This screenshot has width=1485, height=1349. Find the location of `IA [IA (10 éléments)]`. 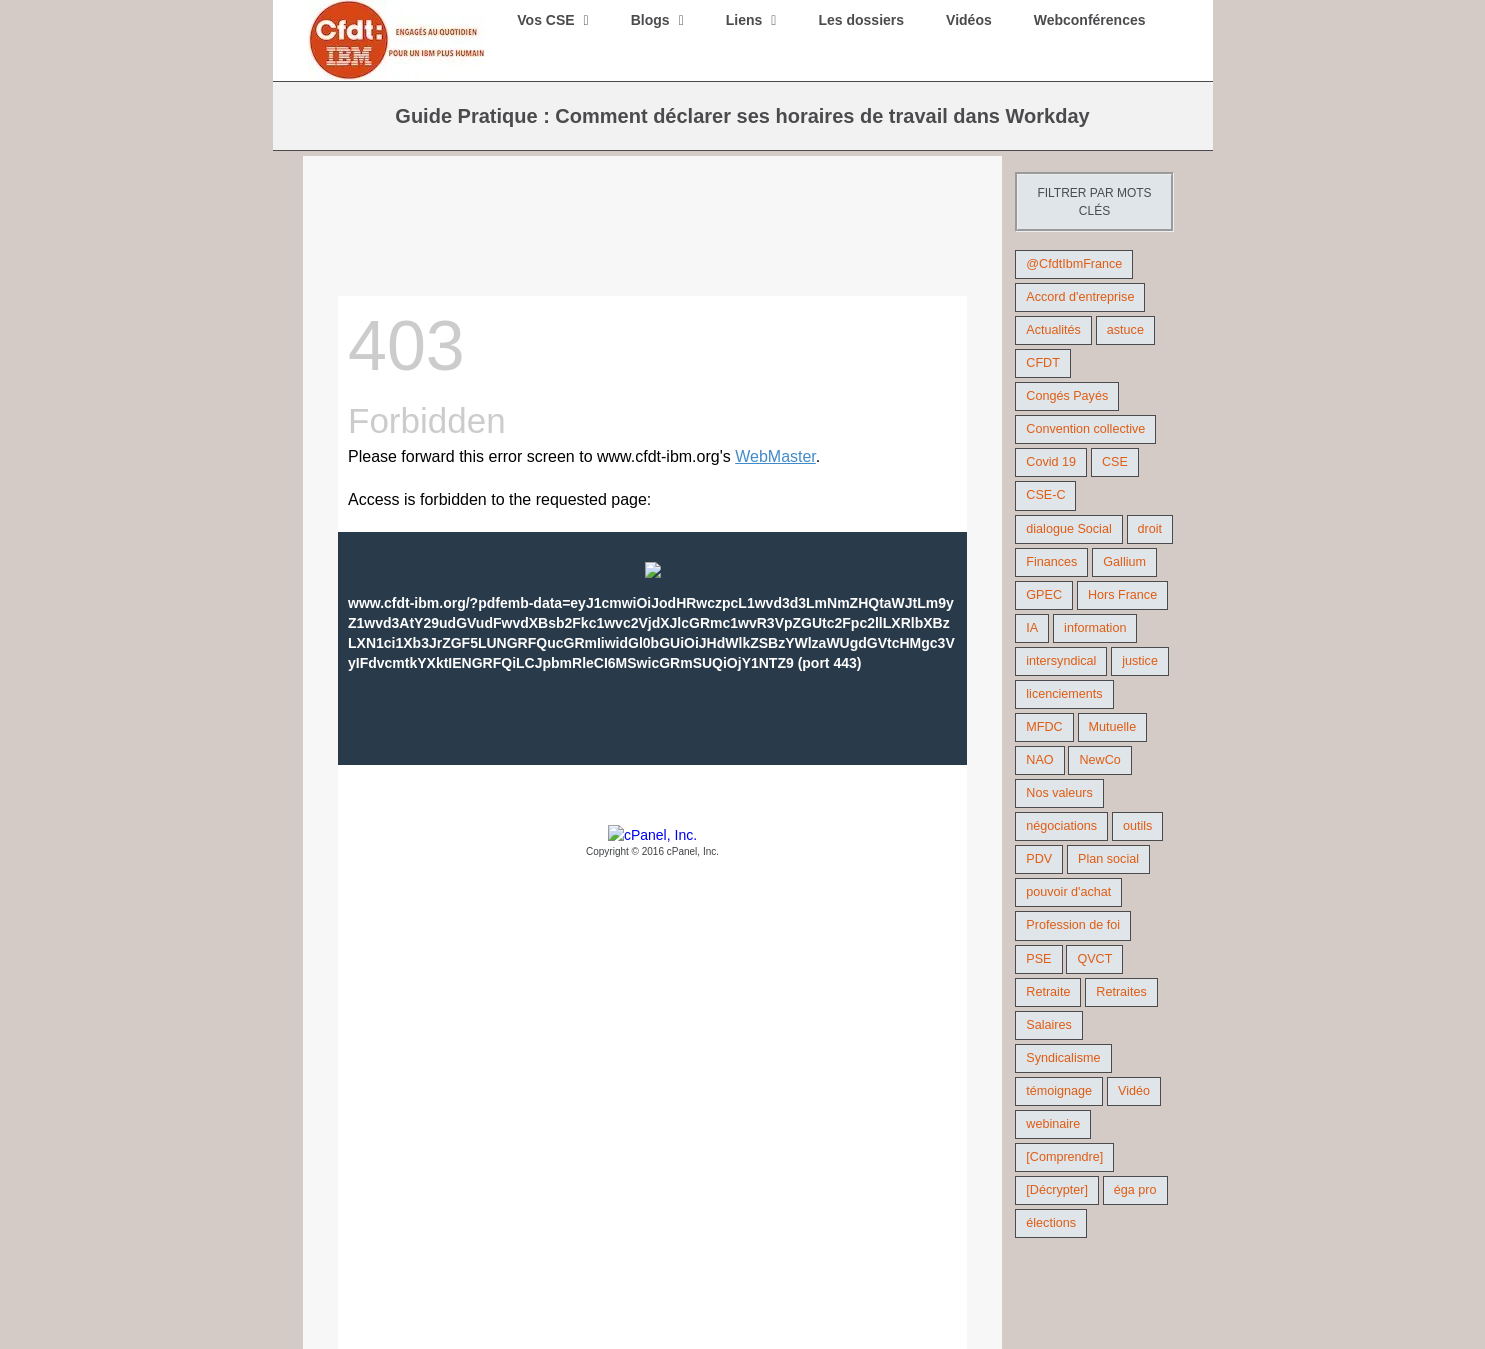

IA [IA (10 éléments)] is located at coordinates (1032, 628).